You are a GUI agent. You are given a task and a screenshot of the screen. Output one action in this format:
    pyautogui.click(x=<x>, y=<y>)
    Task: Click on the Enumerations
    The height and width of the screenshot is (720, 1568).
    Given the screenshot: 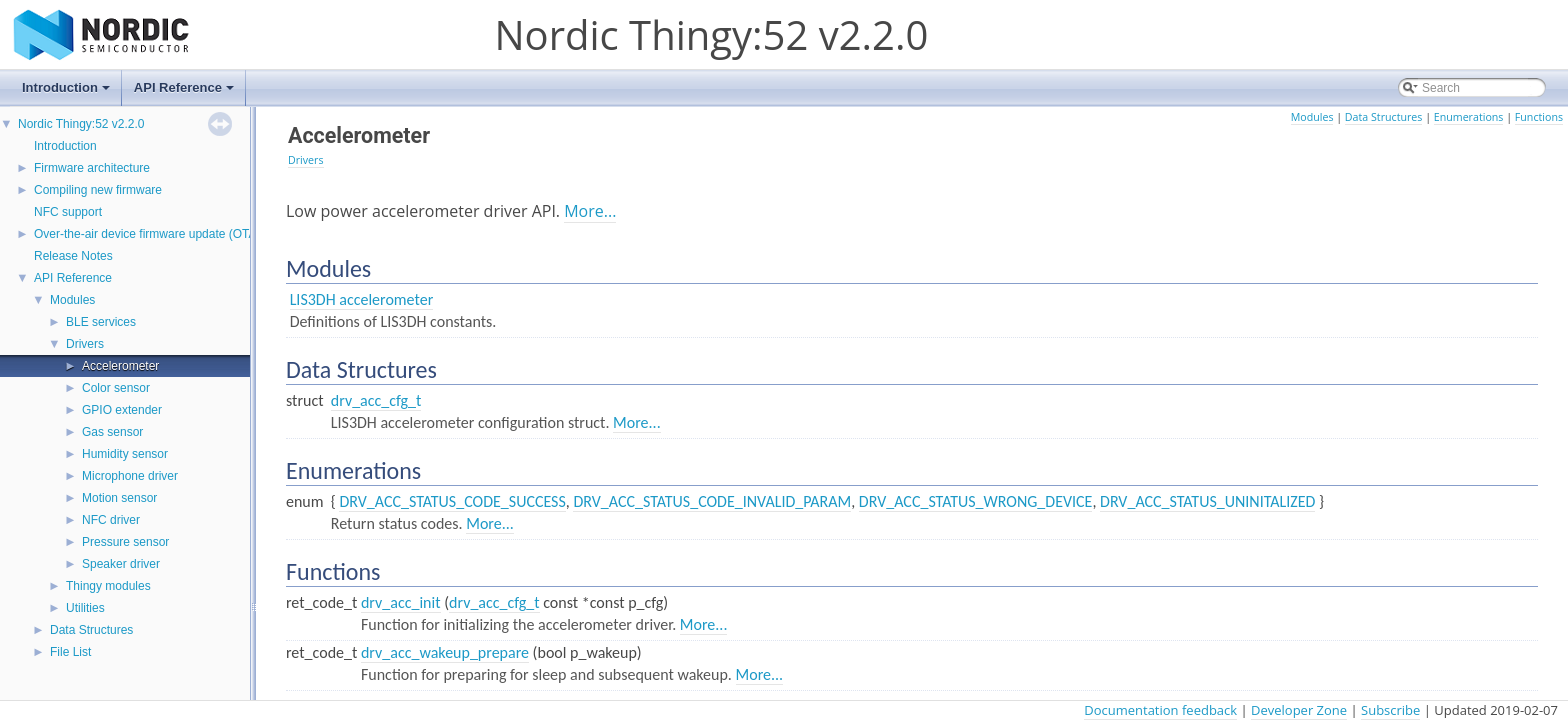 What is the action you would take?
    pyautogui.click(x=1469, y=117)
    